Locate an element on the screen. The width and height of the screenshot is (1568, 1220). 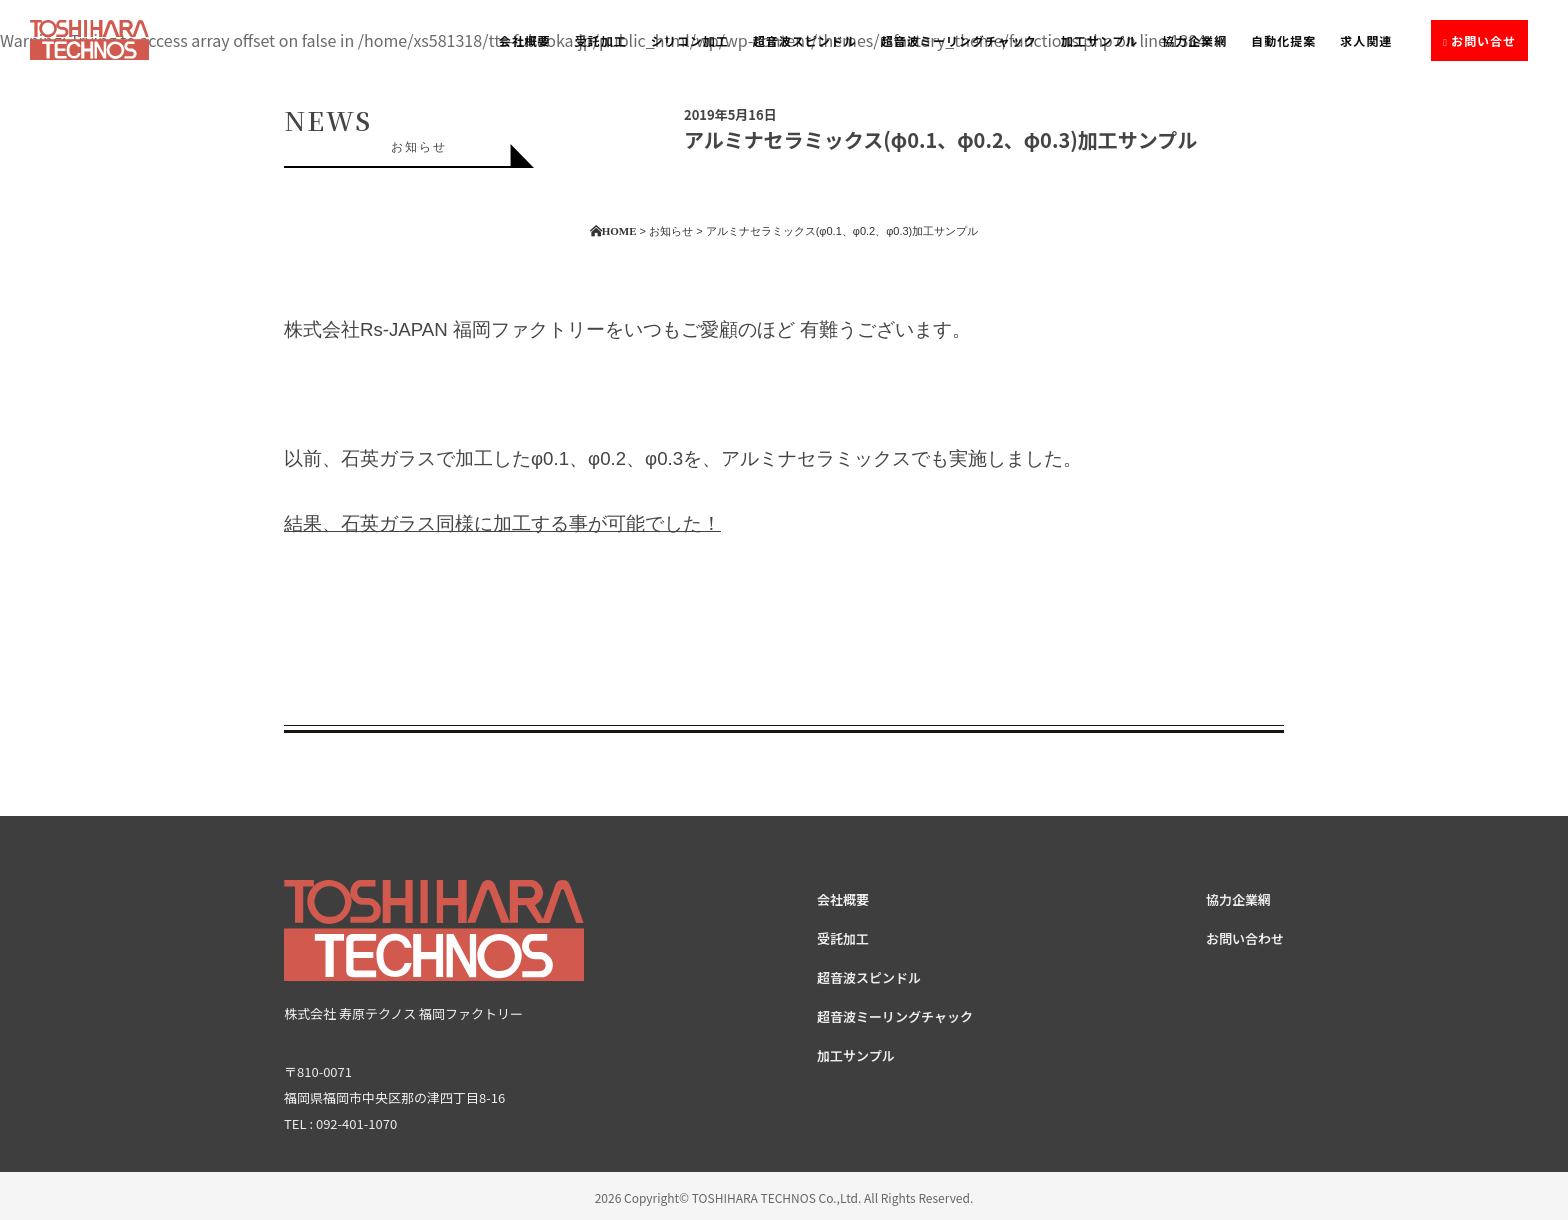
求人関連 is located at coordinates (1366, 40).